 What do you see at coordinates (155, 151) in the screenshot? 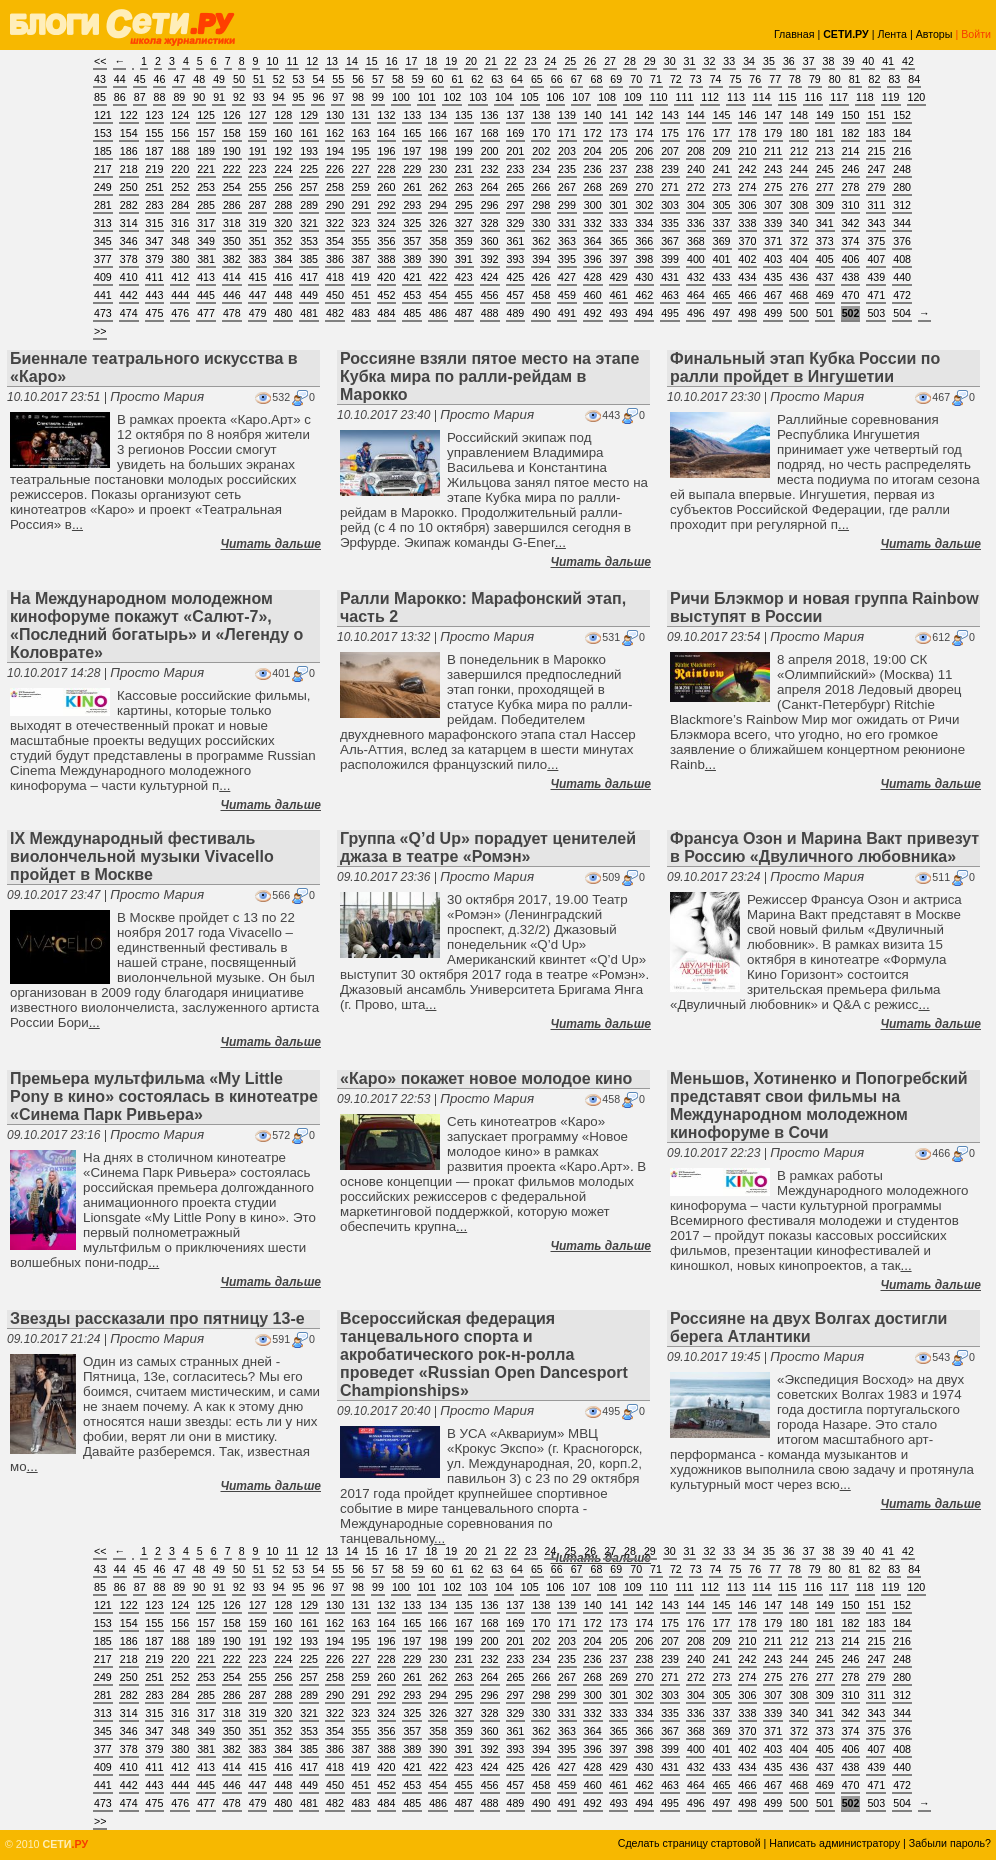
I see `187` at bounding box center [155, 151].